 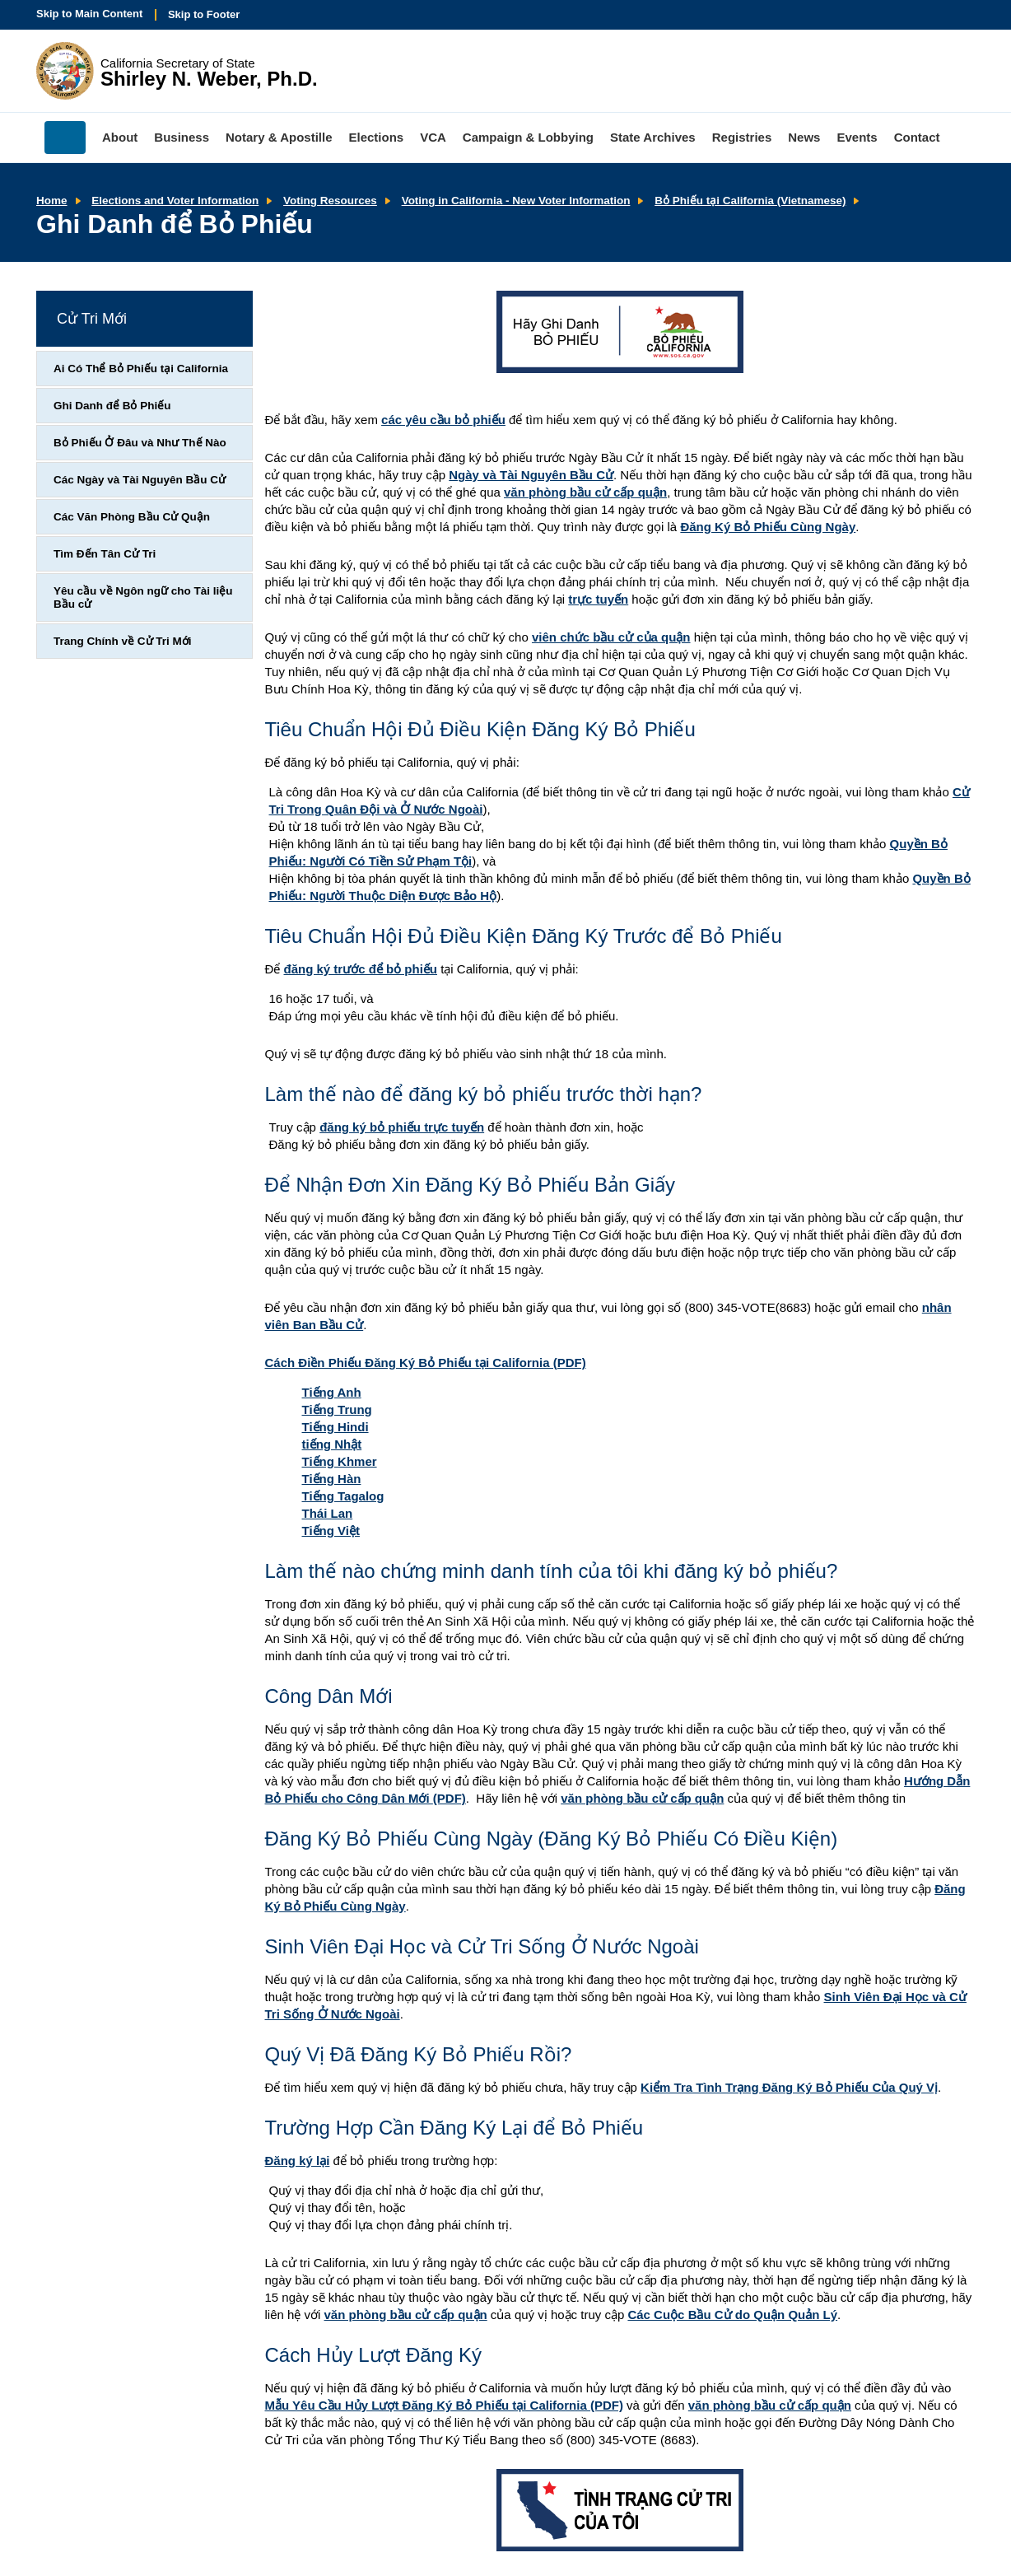 What do you see at coordinates (112, 405) in the screenshot?
I see `Ghi Danh để Bỏ Phiếu` at bounding box center [112, 405].